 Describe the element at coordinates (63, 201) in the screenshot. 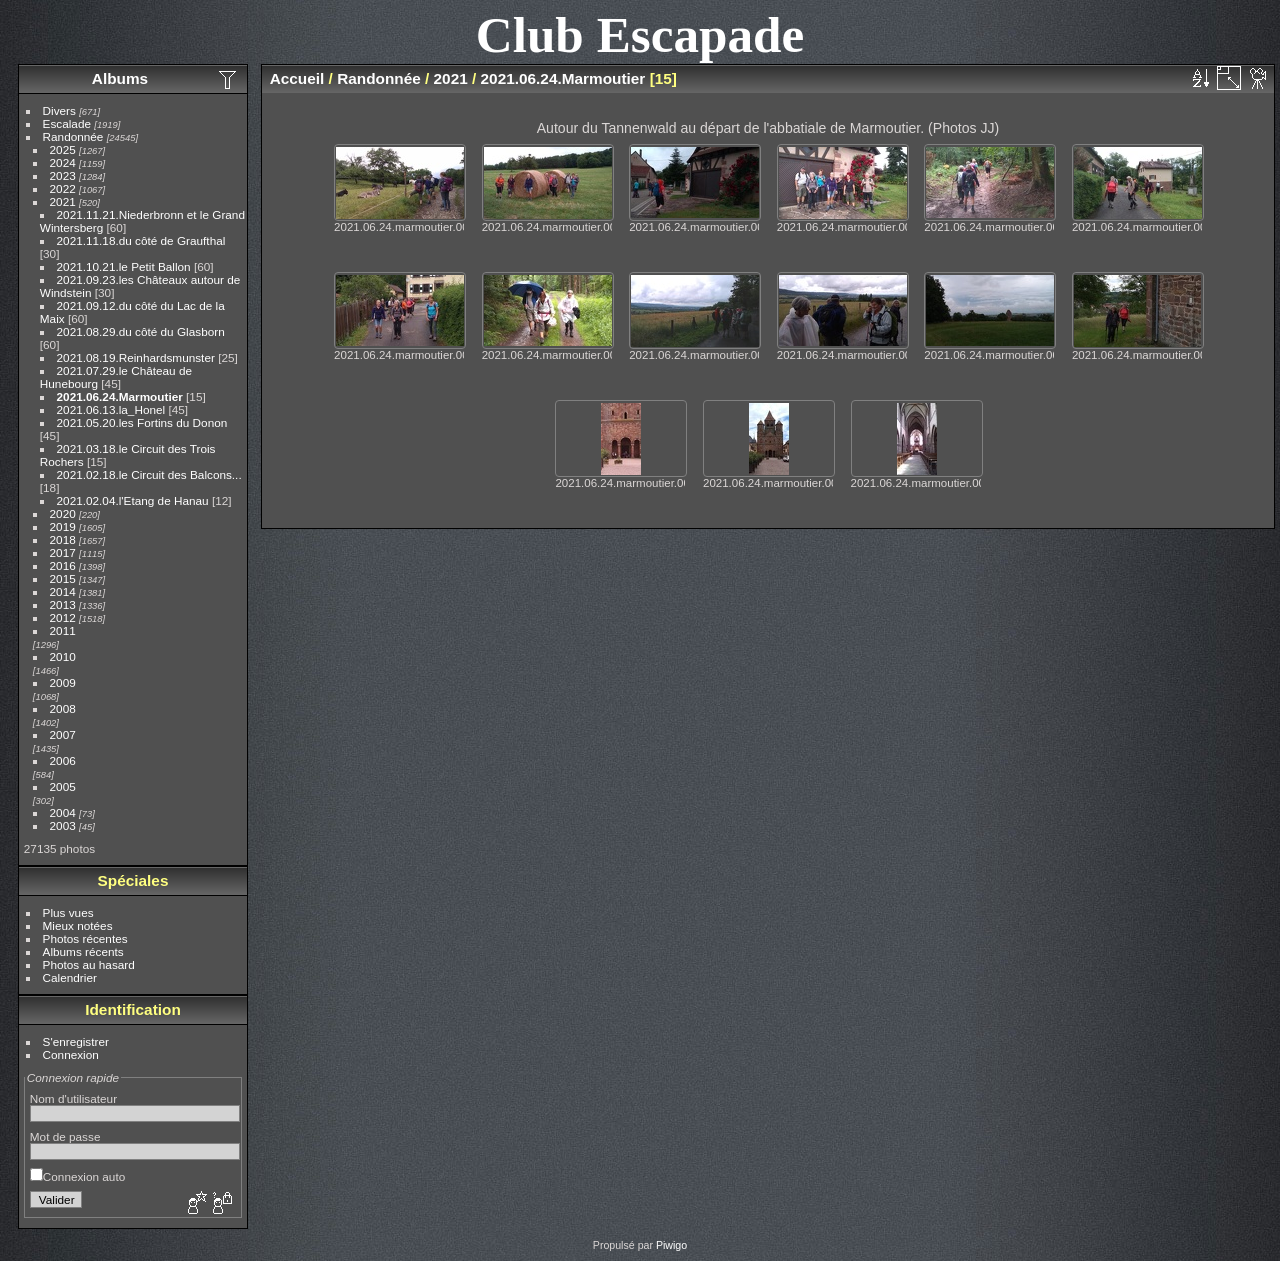

I see `2021` at that location.